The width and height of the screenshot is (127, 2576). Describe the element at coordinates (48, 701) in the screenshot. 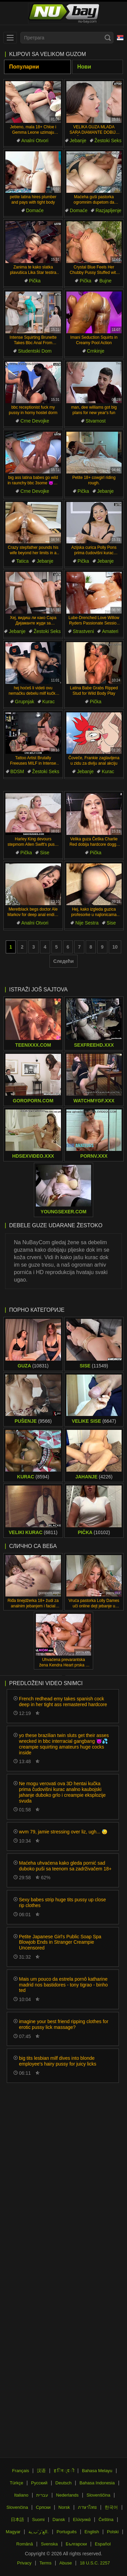

I see `Kurac` at that location.